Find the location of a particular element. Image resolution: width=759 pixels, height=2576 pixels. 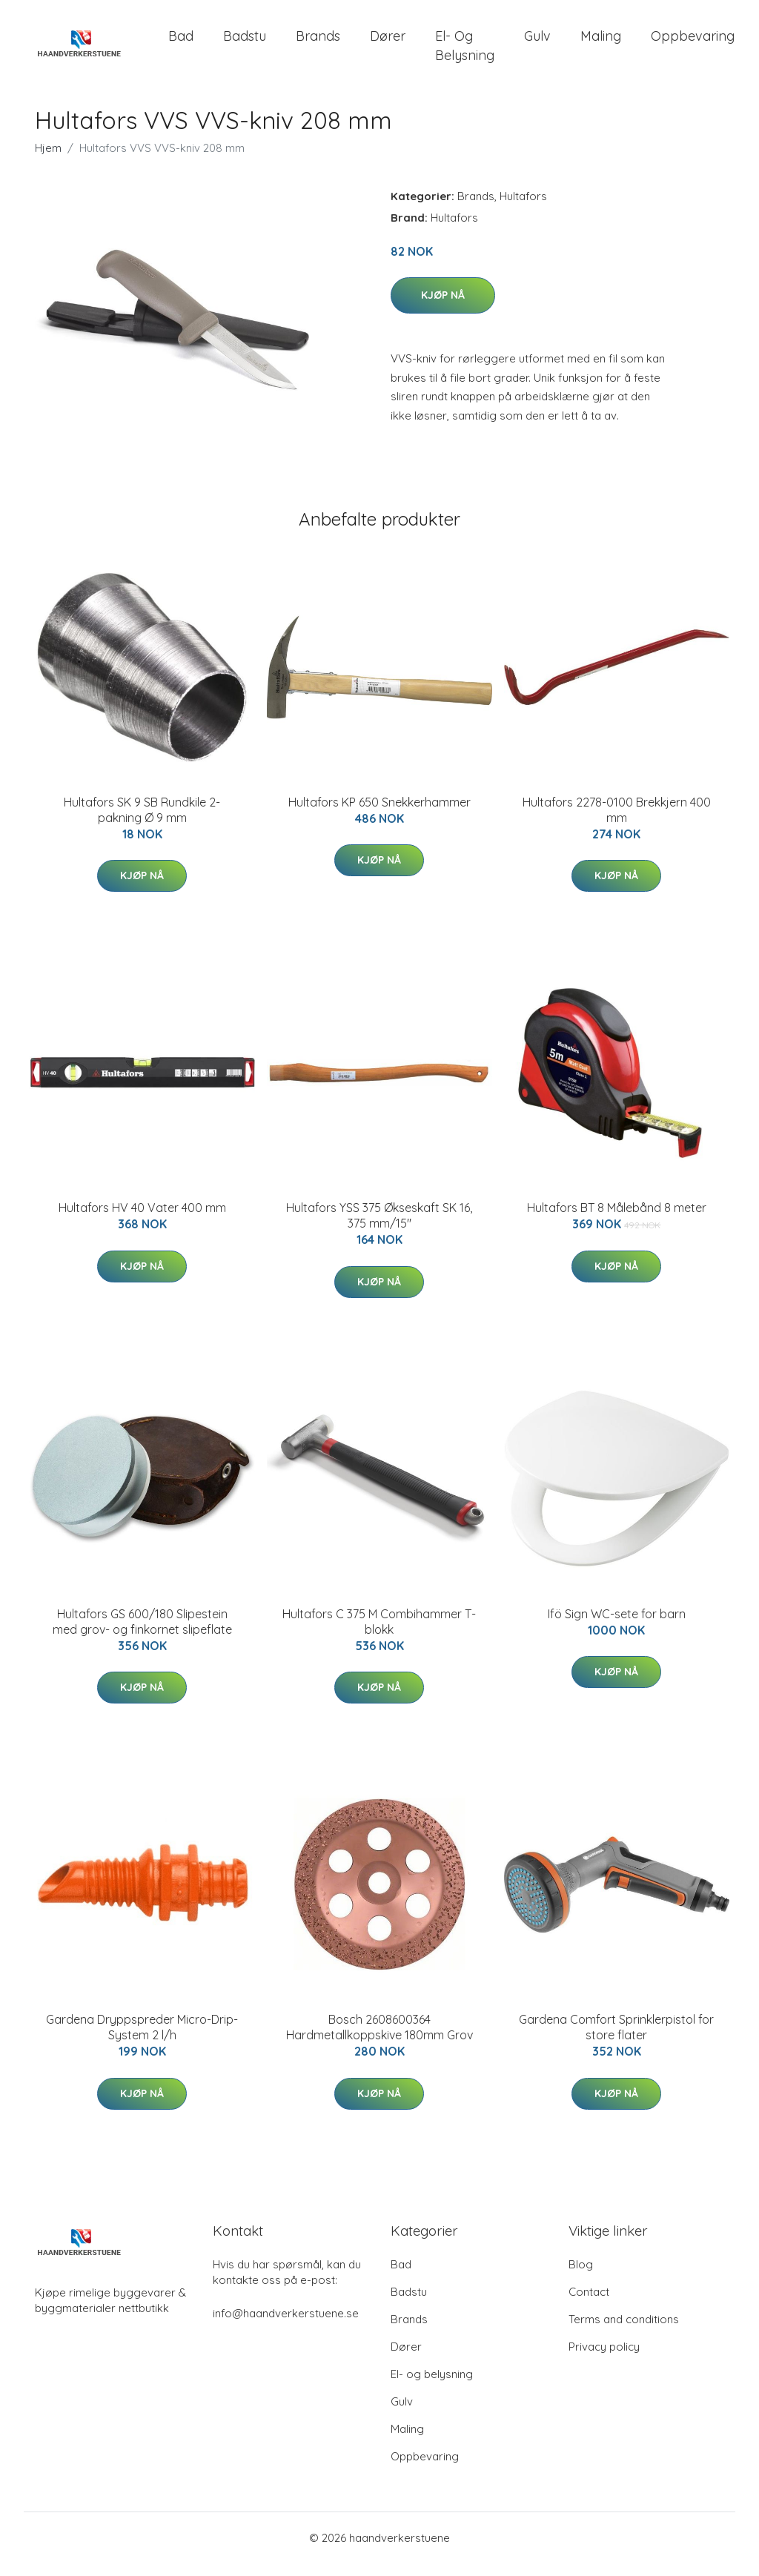

Kjøp nå is located at coordinates (443, 308).